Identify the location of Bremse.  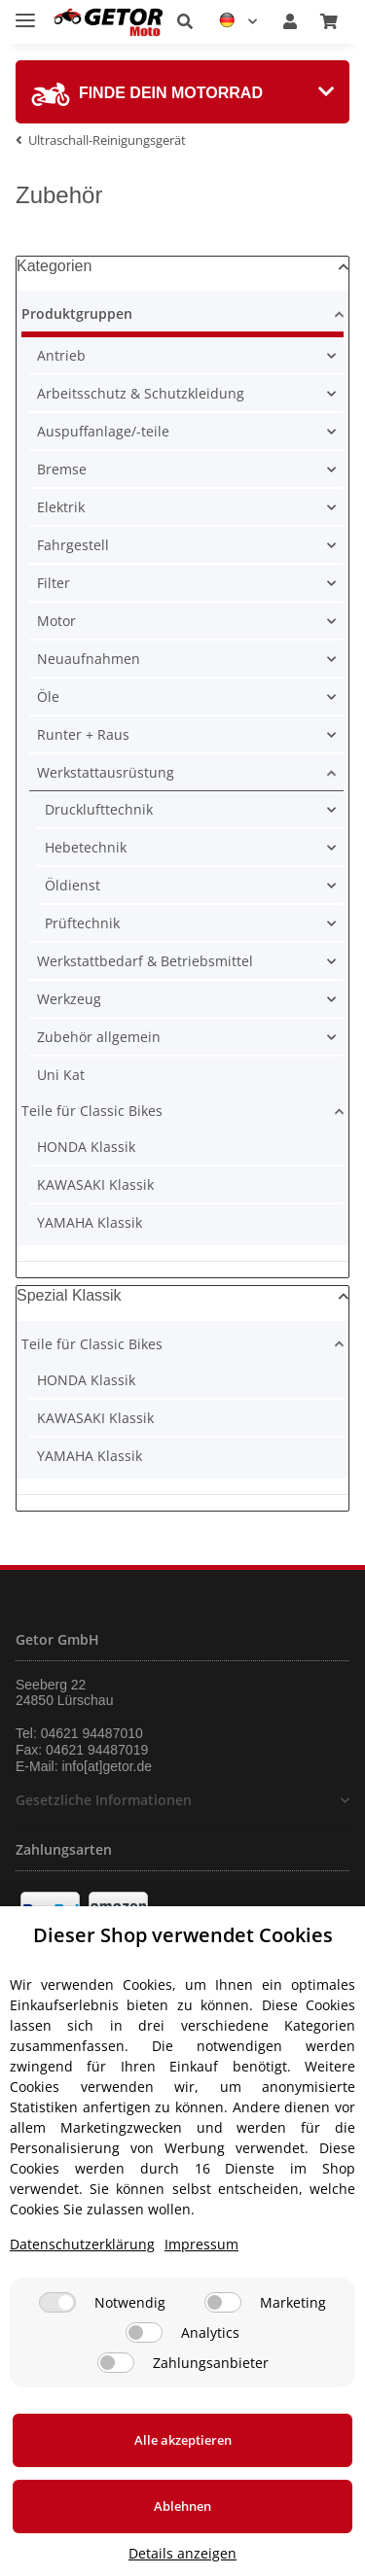
(62, 469).